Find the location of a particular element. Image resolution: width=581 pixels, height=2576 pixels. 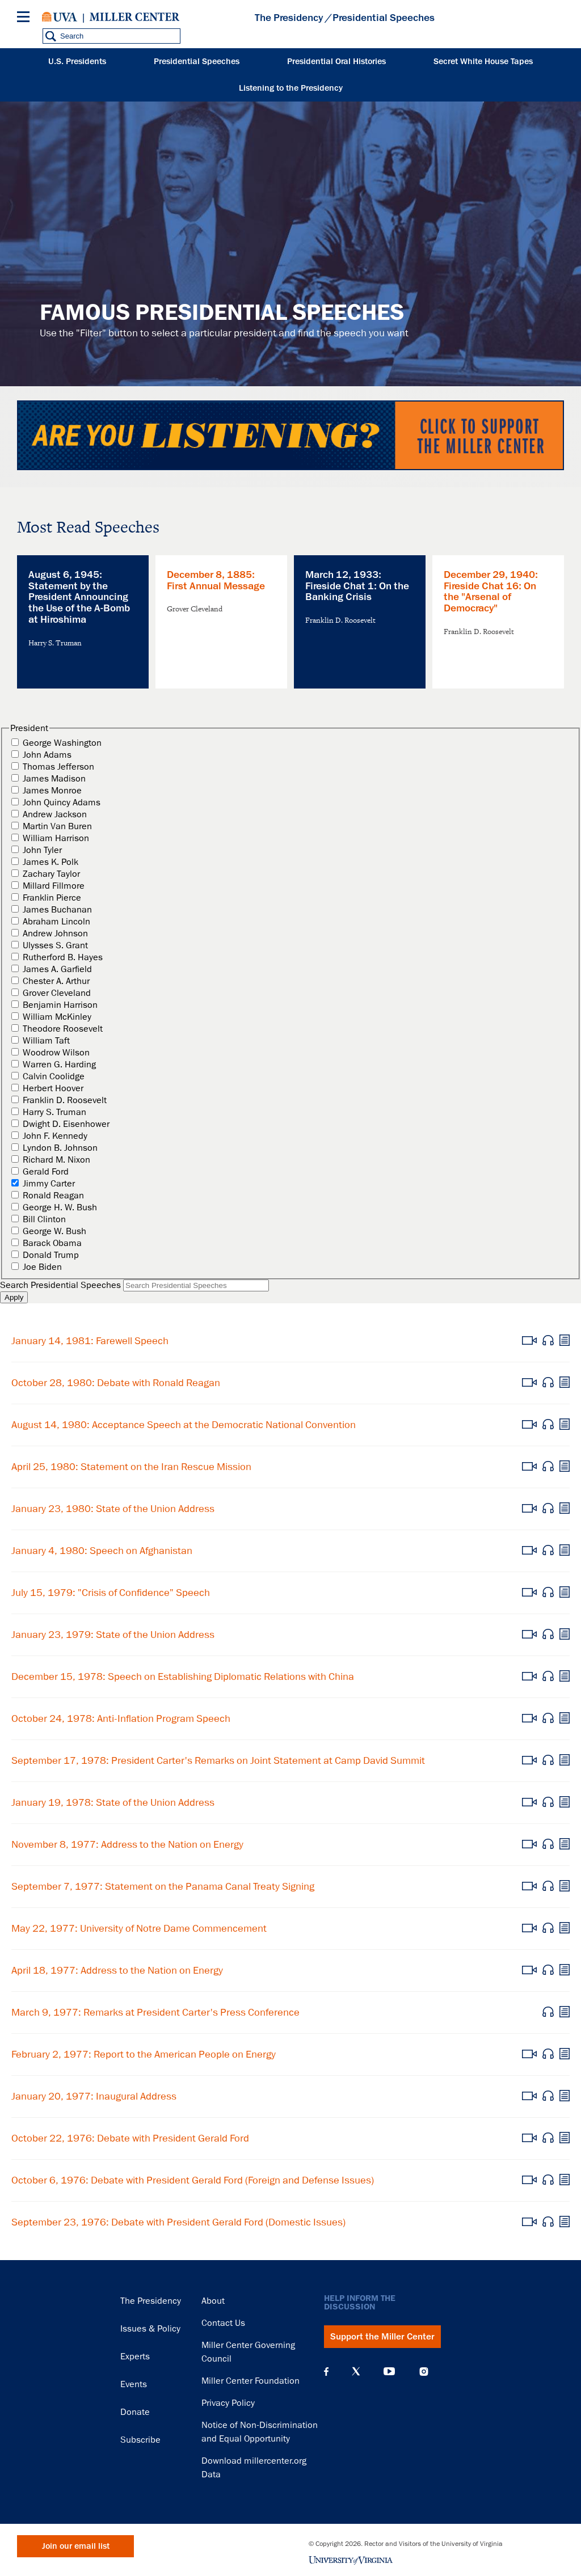

William Harrison is located at coordinates (56, 838).